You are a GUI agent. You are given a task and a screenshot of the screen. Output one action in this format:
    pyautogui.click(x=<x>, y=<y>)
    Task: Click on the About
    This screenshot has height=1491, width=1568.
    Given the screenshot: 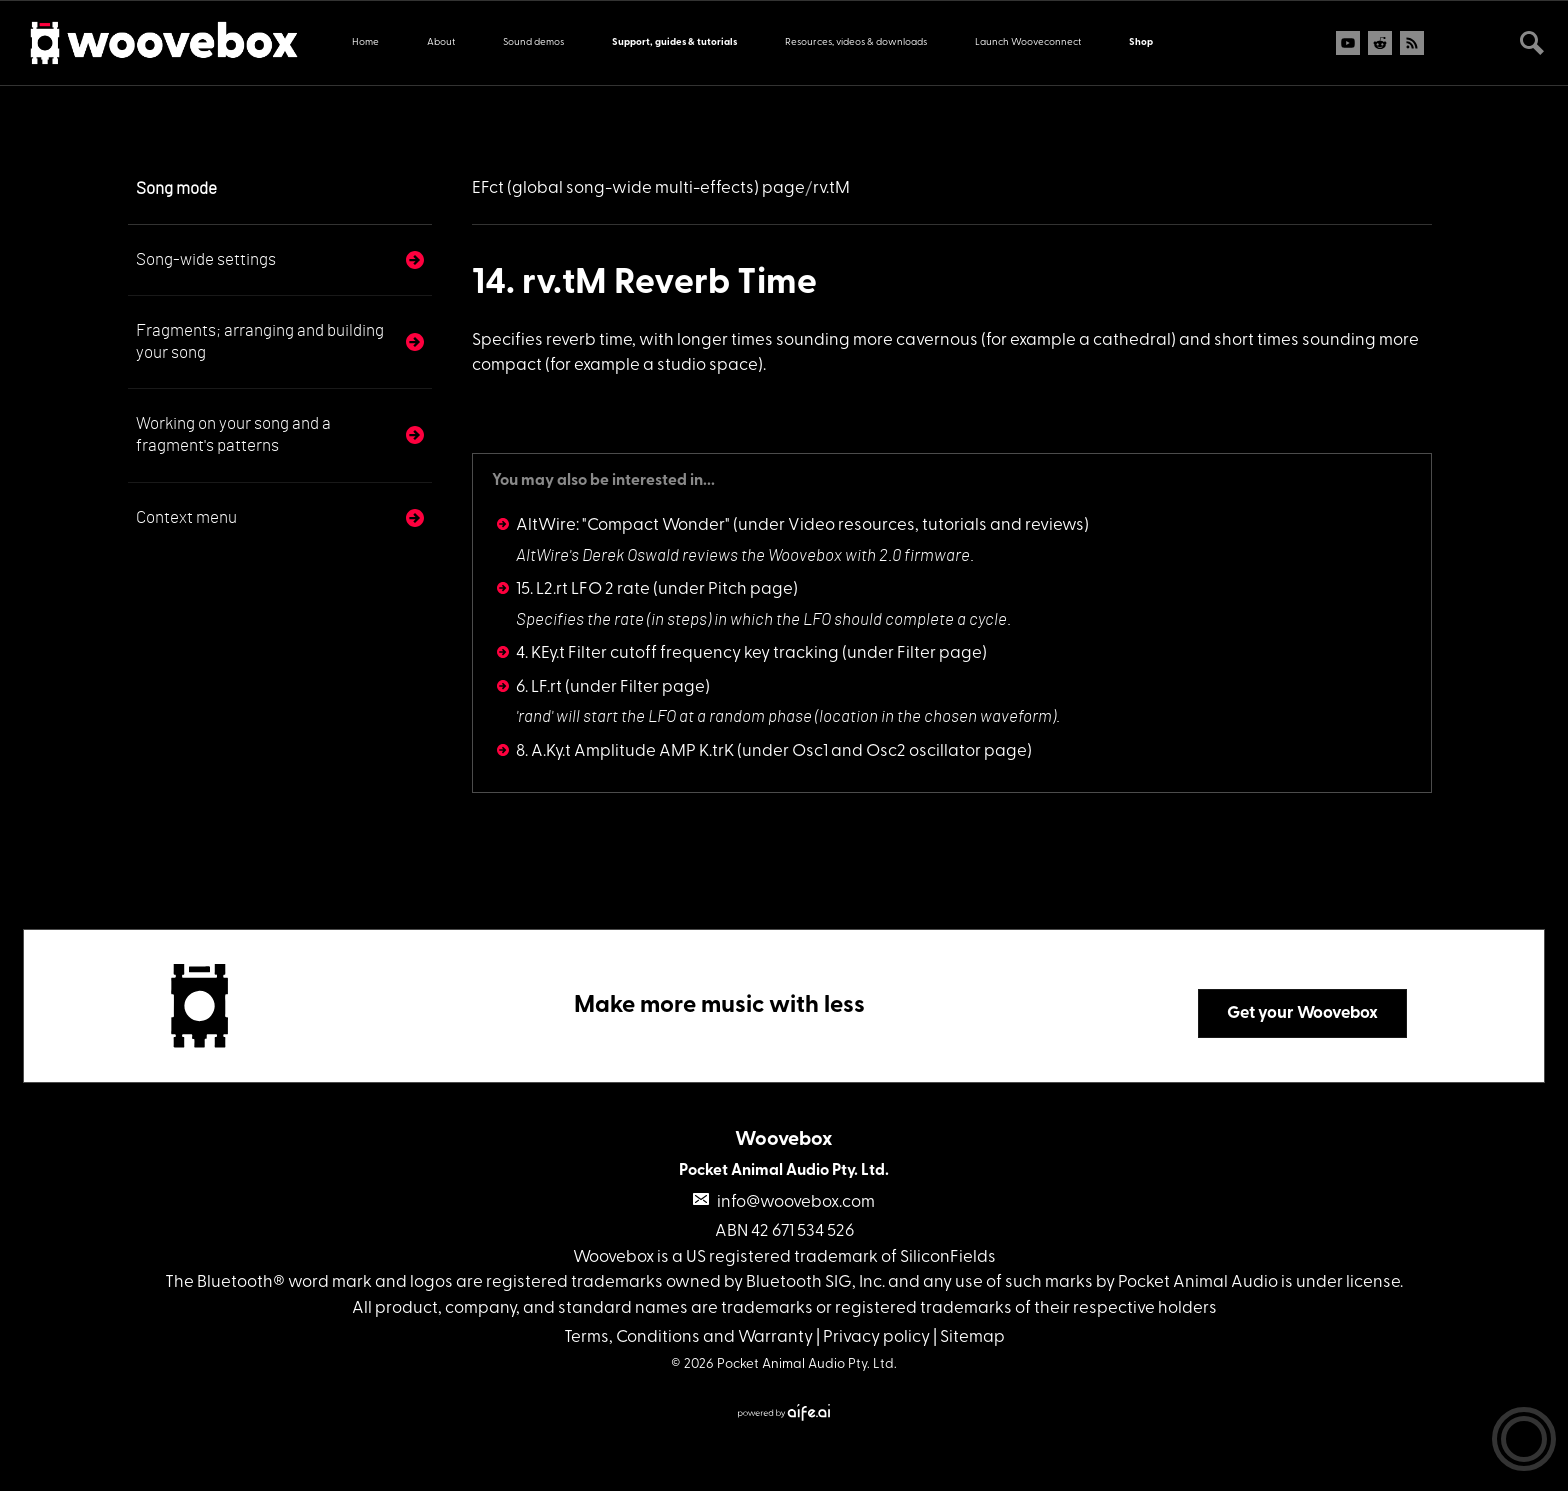 What is the action you would take?
    pyautogui.click(x=441, y=42)
    